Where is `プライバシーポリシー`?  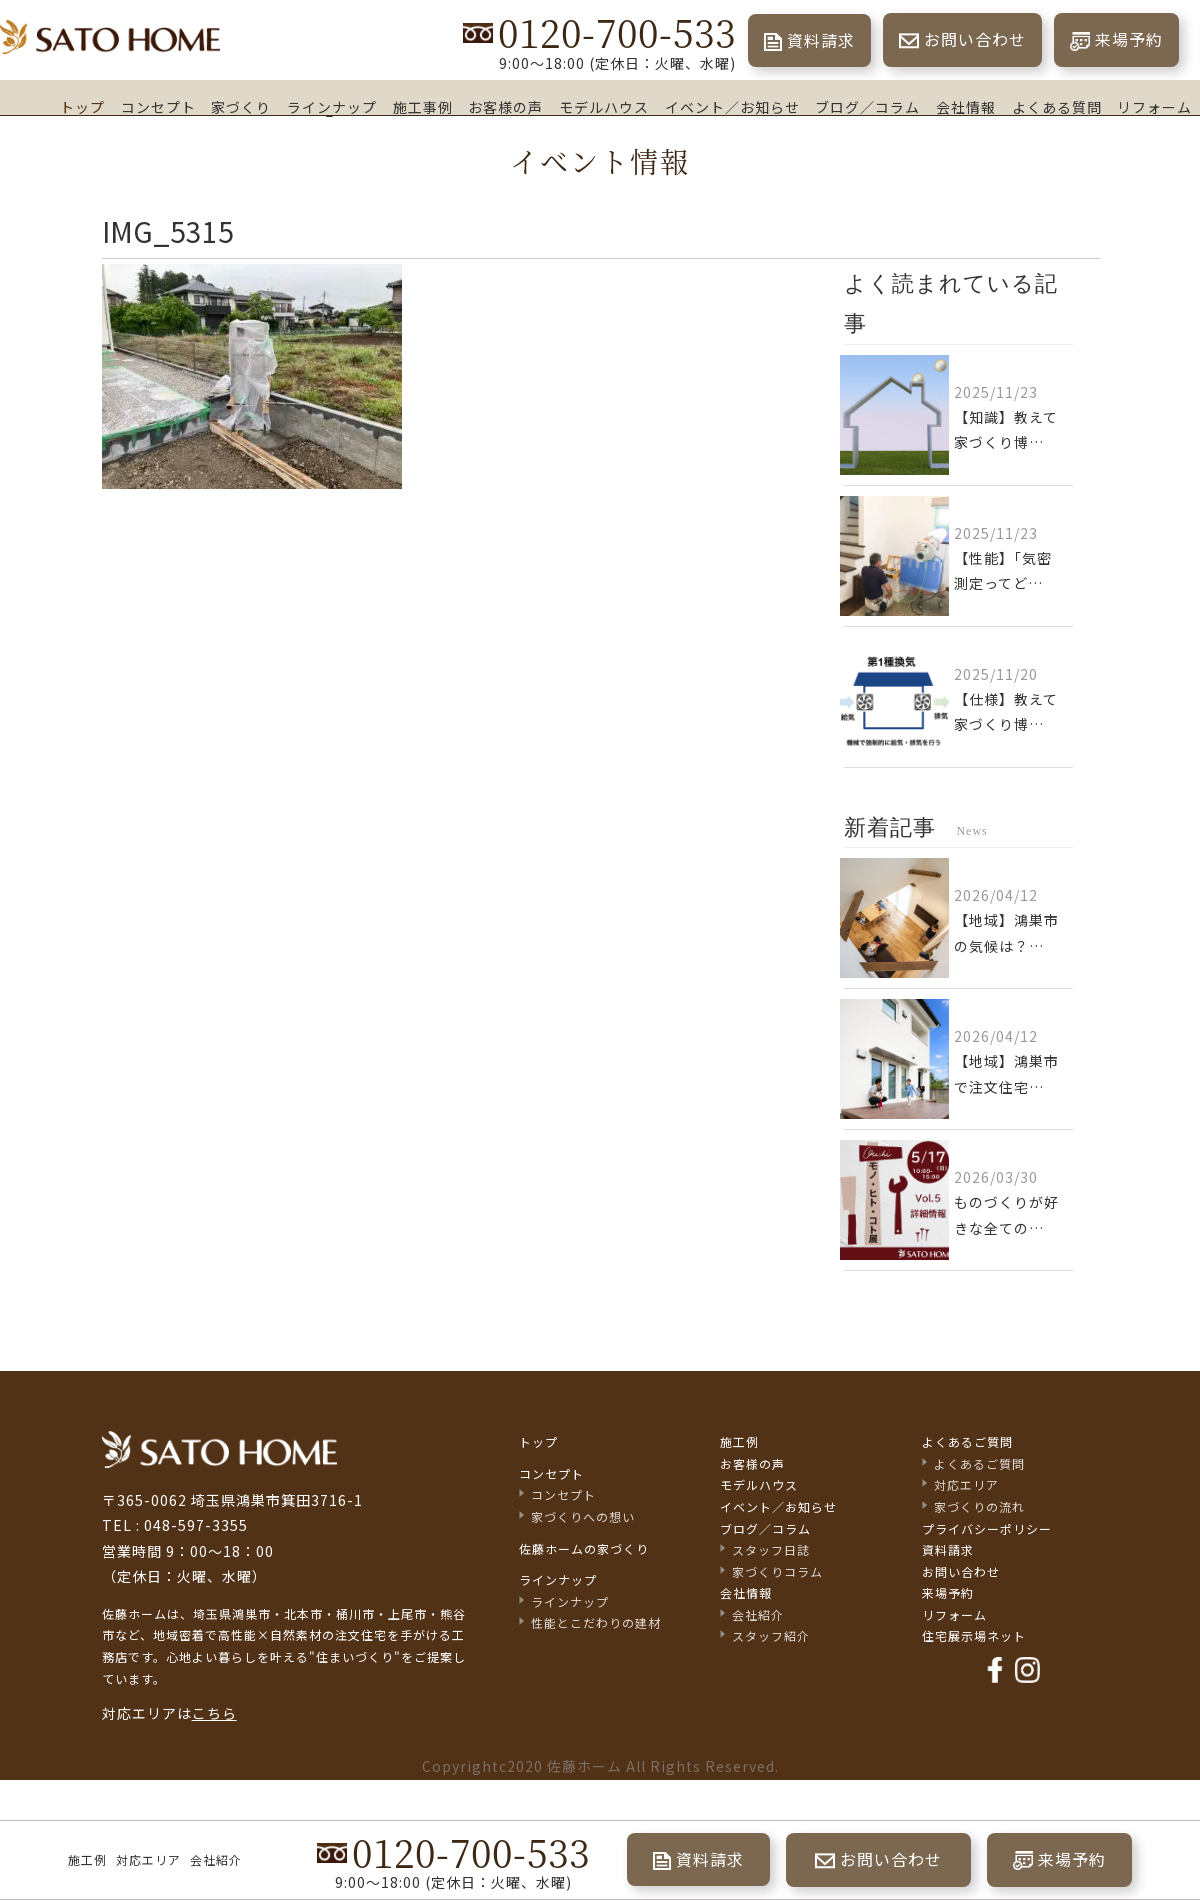
プライバシーポリシー is located at coordinates (987, 1528).